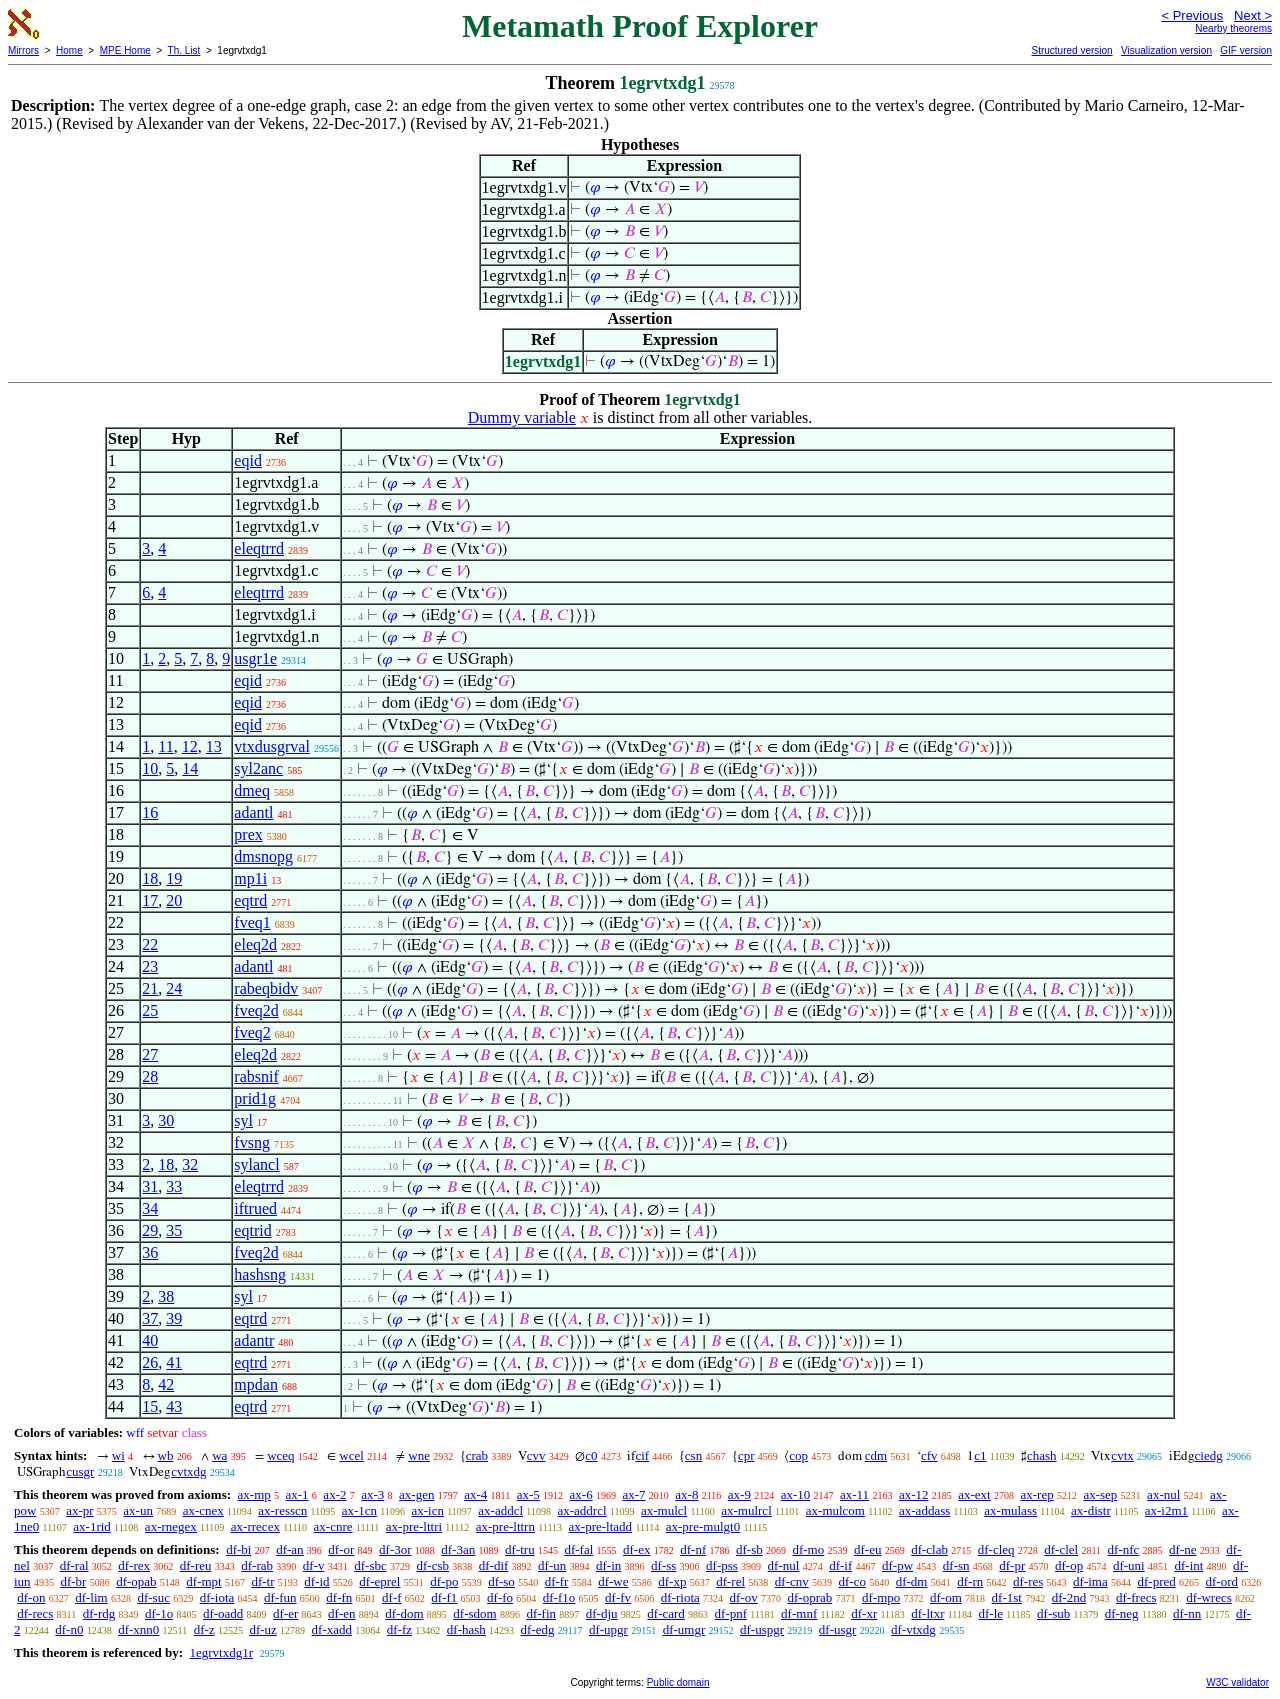 The image size is (1280, 1699). What do you see at coordinates (1156, 1581) in the screenshot?
I see `df-pred` at bounding box center [1156, 1581].